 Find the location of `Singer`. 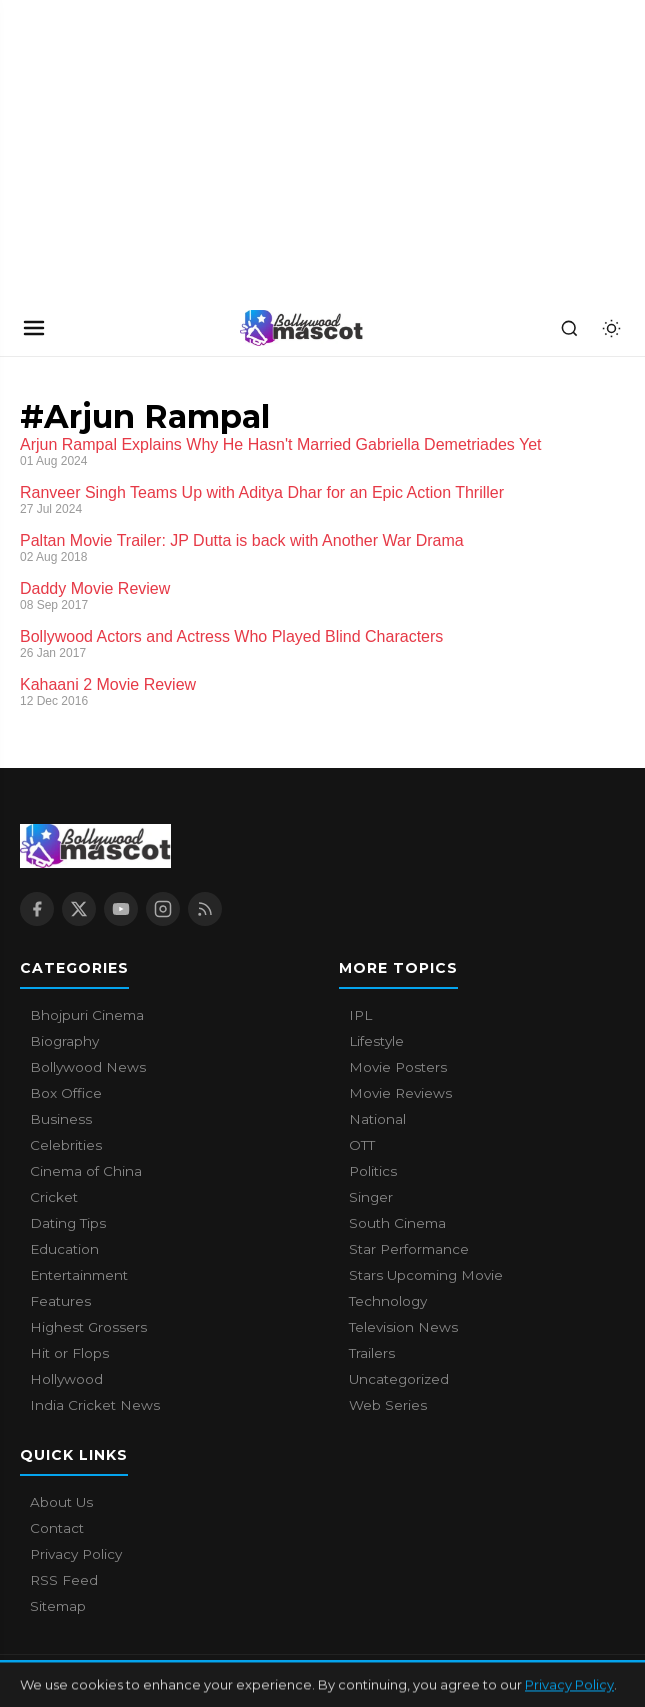

Singer is located at coordinates (371, 1197).